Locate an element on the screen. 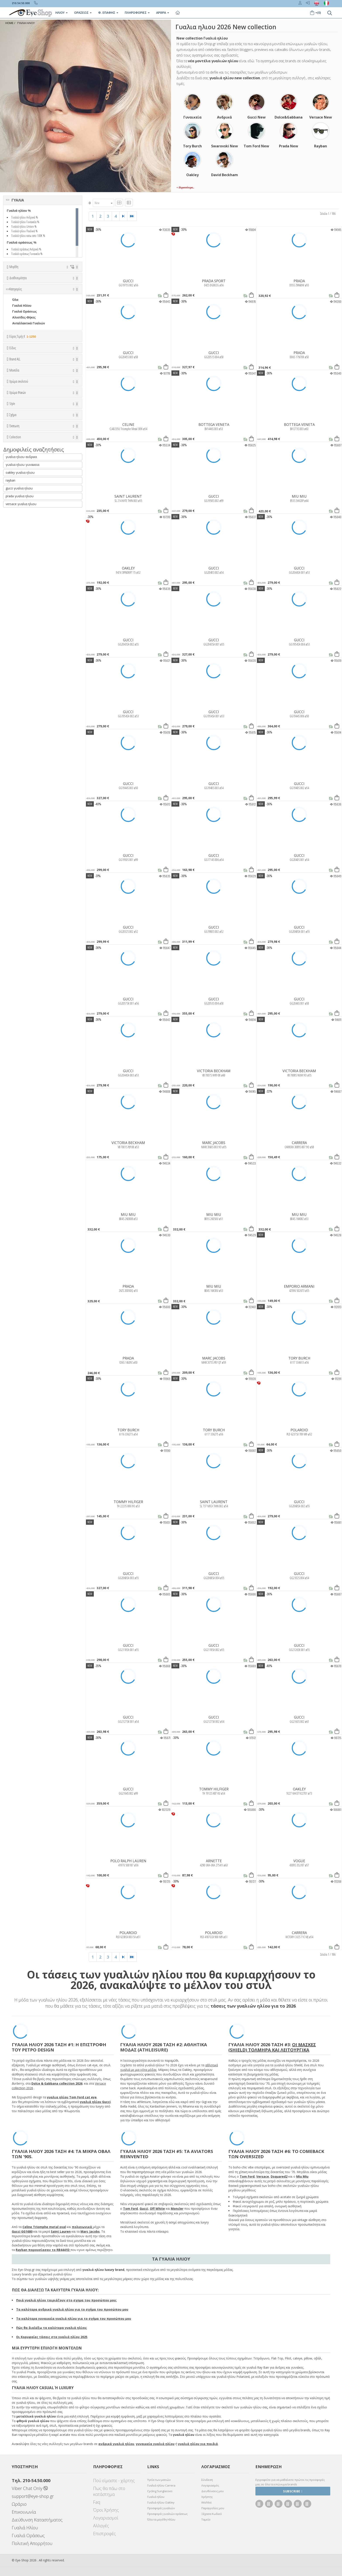 The width and height of the screenshot is (342, 2576). Οι τάσεις των γυαλιών ηλίου που θα κυριαρχήσουν το 2026, ανακαλύψτε το μέλλον του στυλ is located at coordinates (171, 1979).